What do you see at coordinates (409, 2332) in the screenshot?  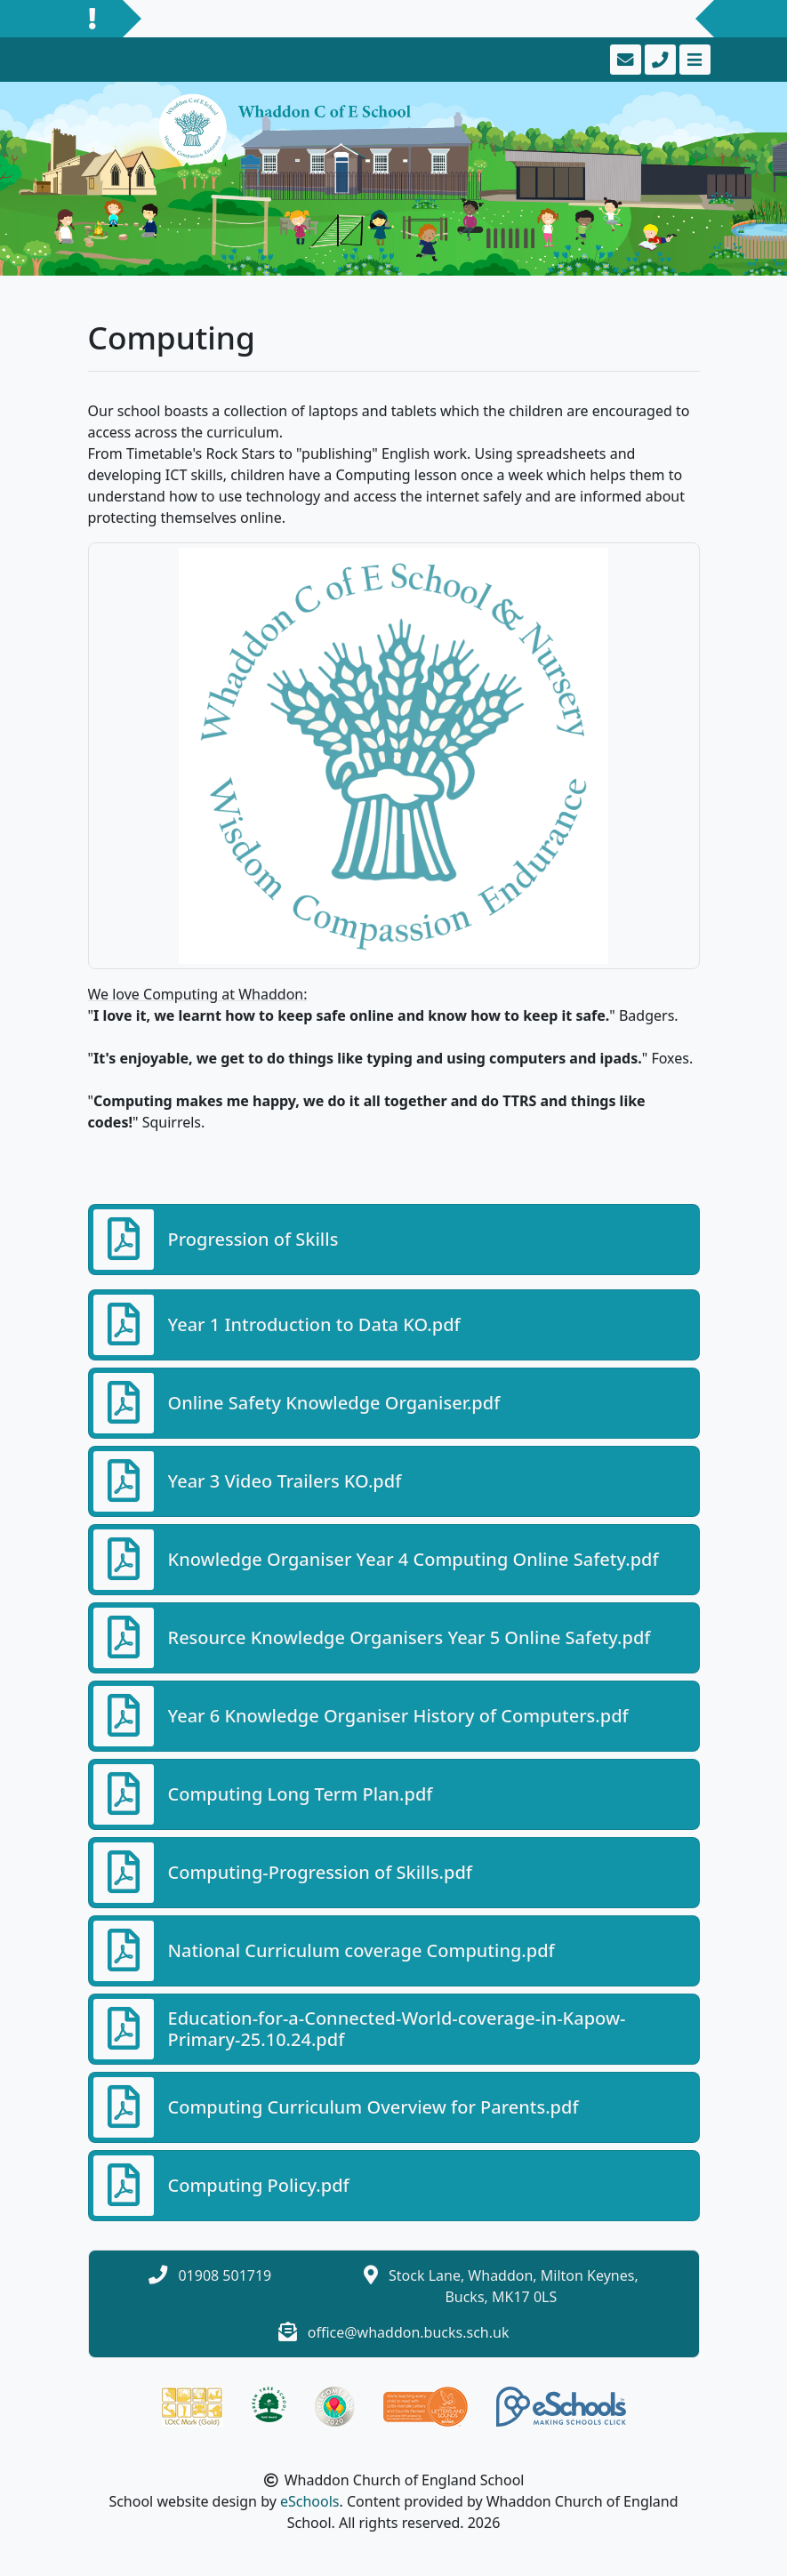 I see `office@whaddon.bucks.sch.uk` at bounding box center [409, 2332].